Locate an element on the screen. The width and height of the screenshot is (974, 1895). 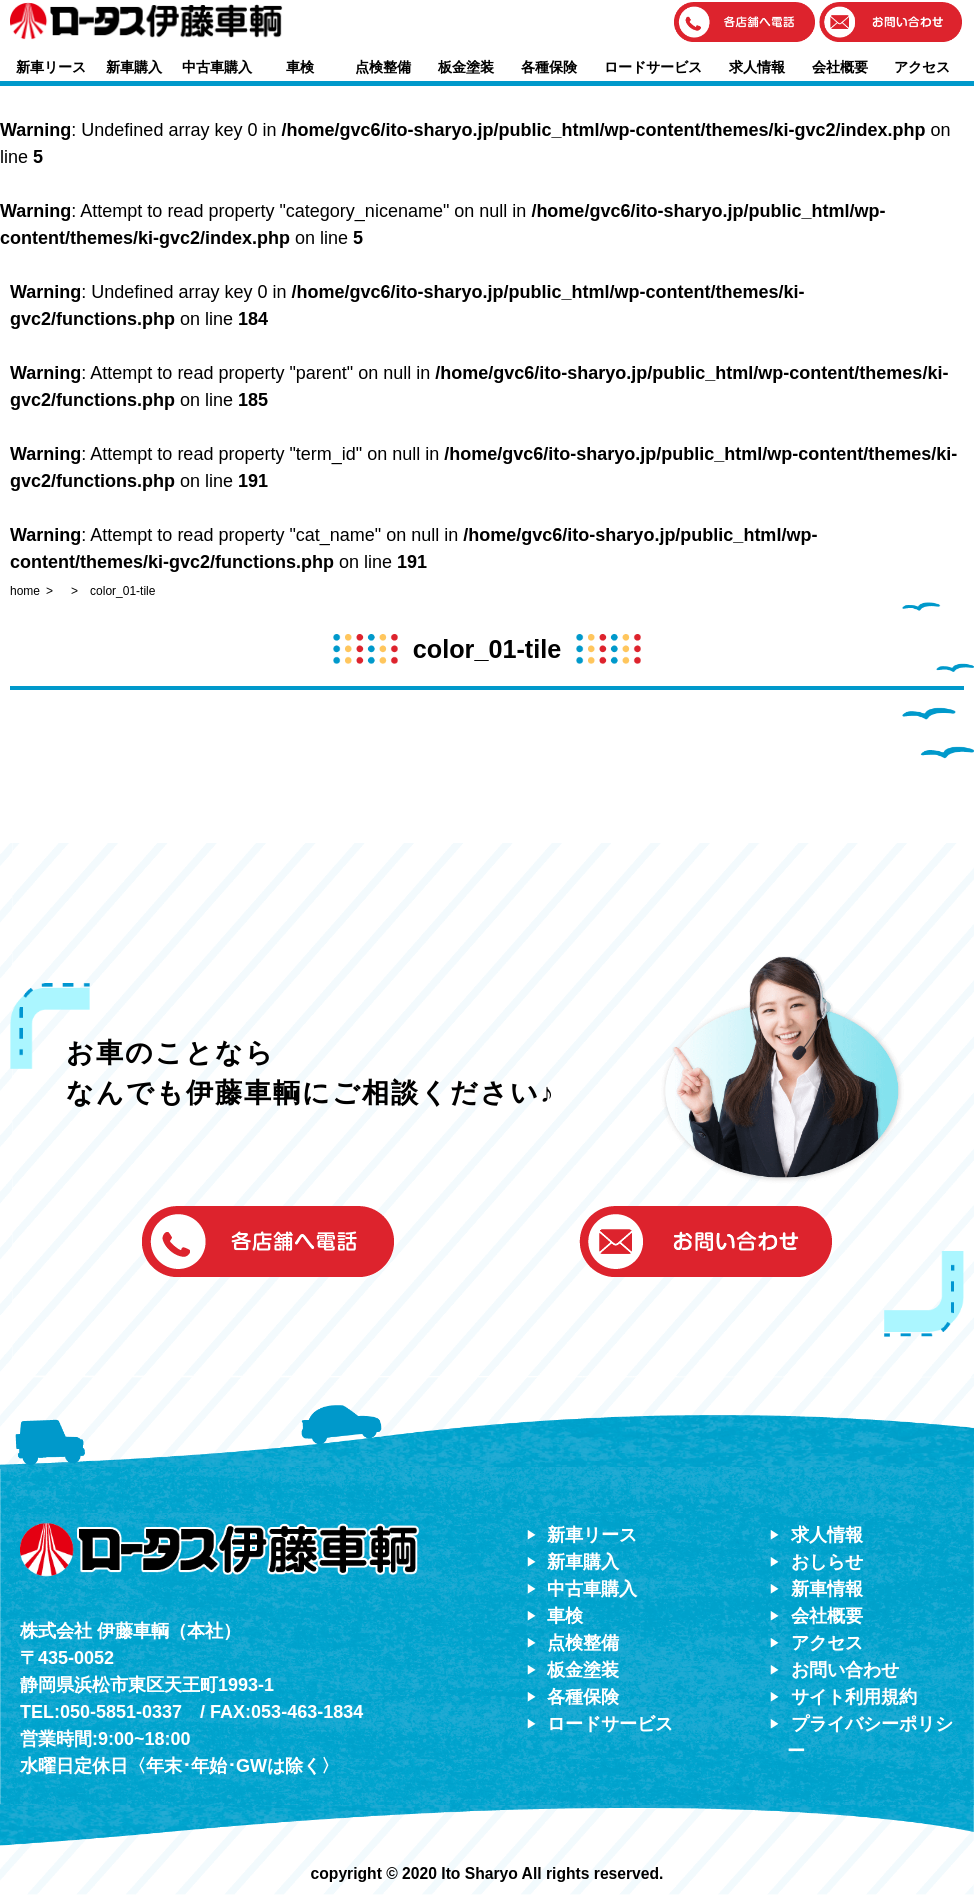
新車購入 is located at coordinates (134, 67).